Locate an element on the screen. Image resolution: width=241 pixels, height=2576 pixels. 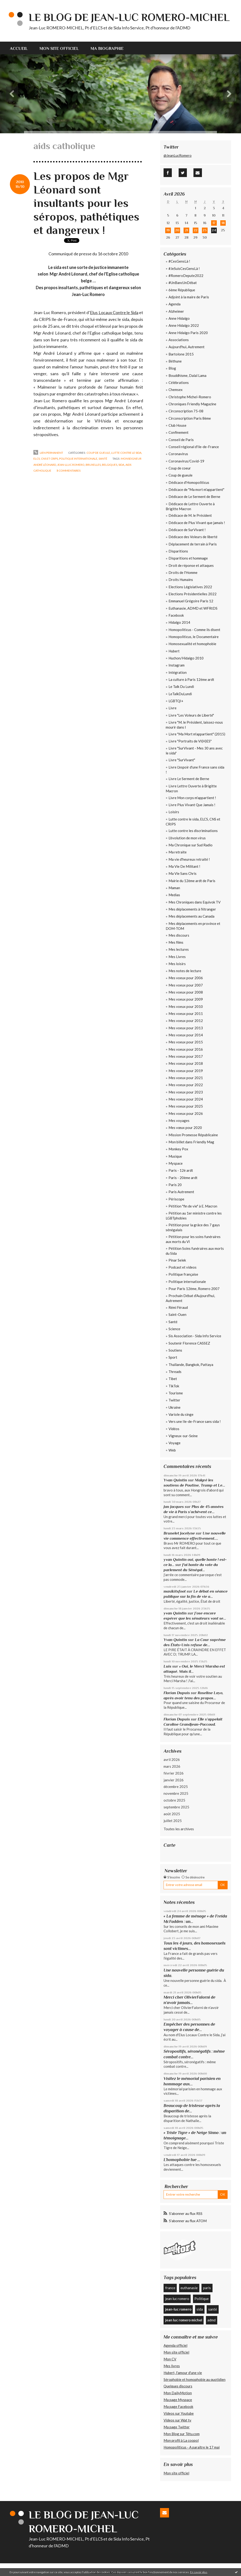
bruxelles is located at coordinates (93, 464).